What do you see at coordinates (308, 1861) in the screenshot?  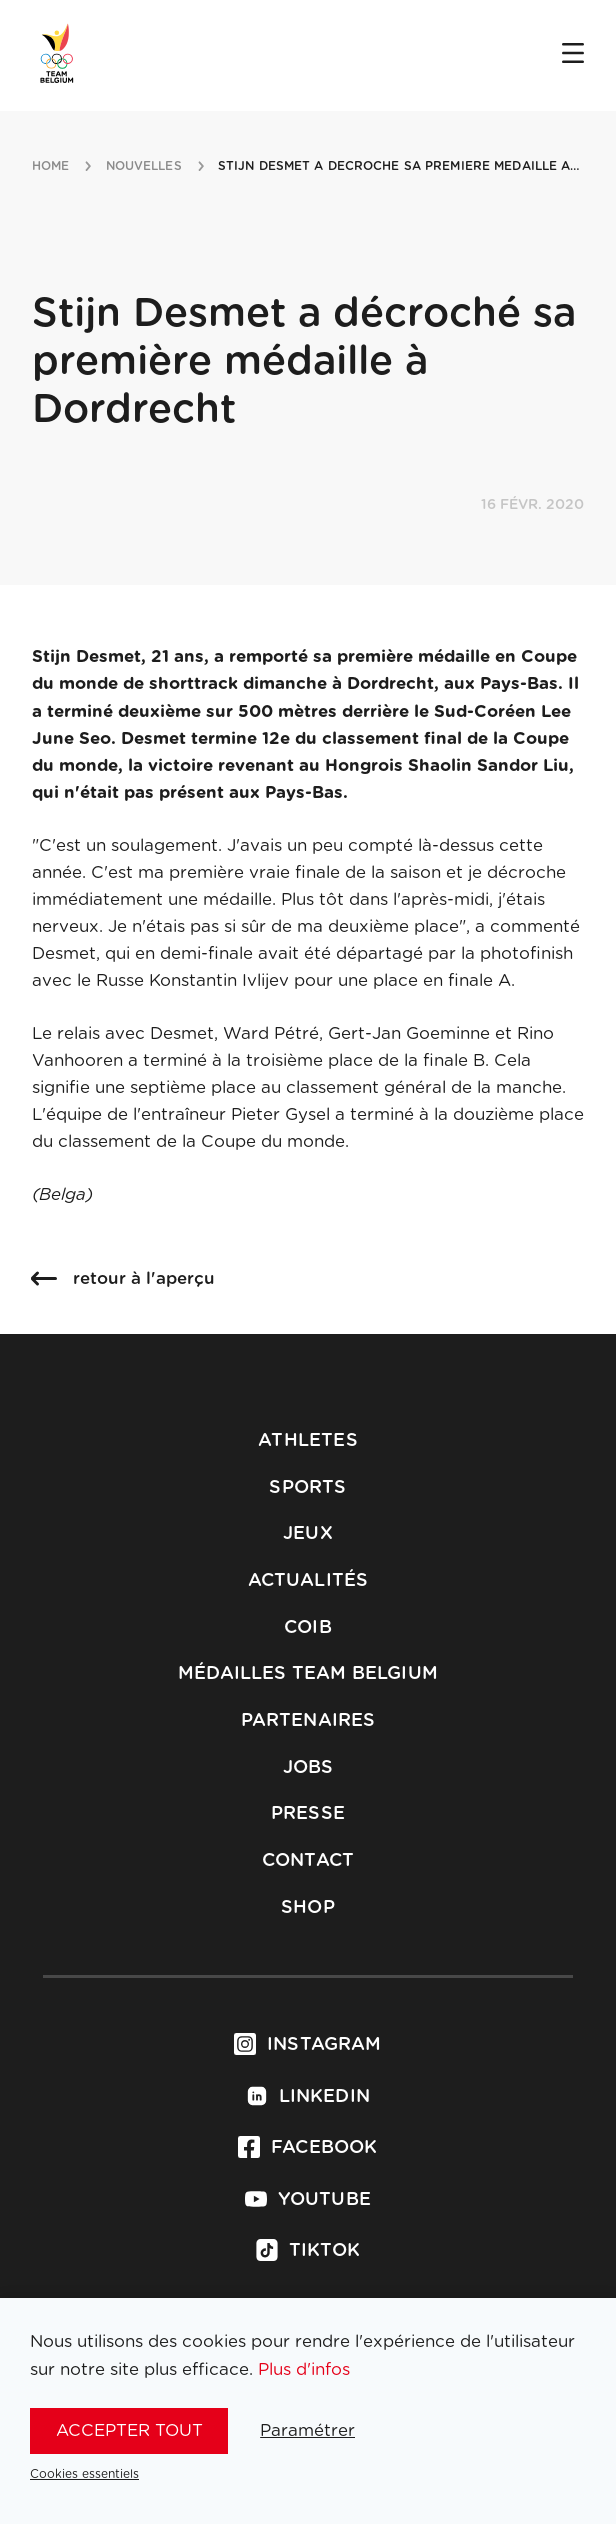 I see `Contact` at bounding box center [308, 1861].